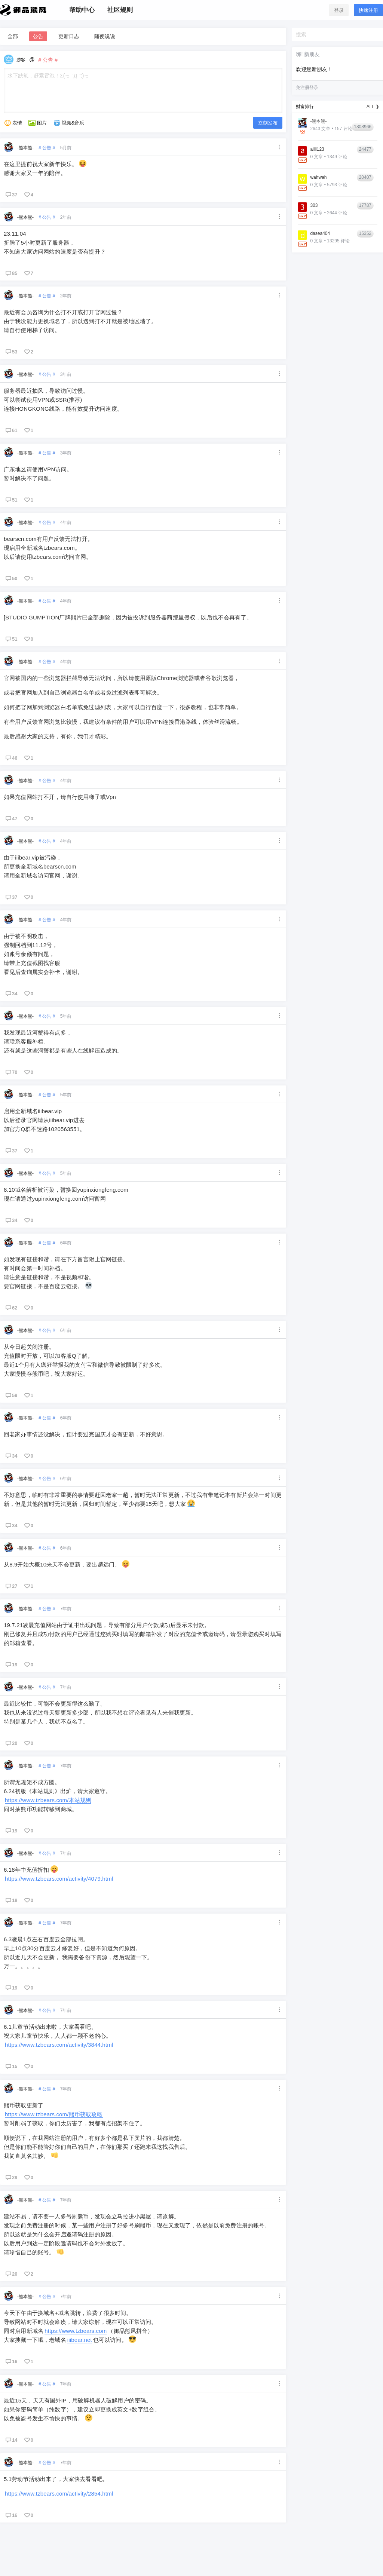  What do you see at coordinates (10, 2440) in the screenshot?
I see `14` at bounding box center [10, 2440].